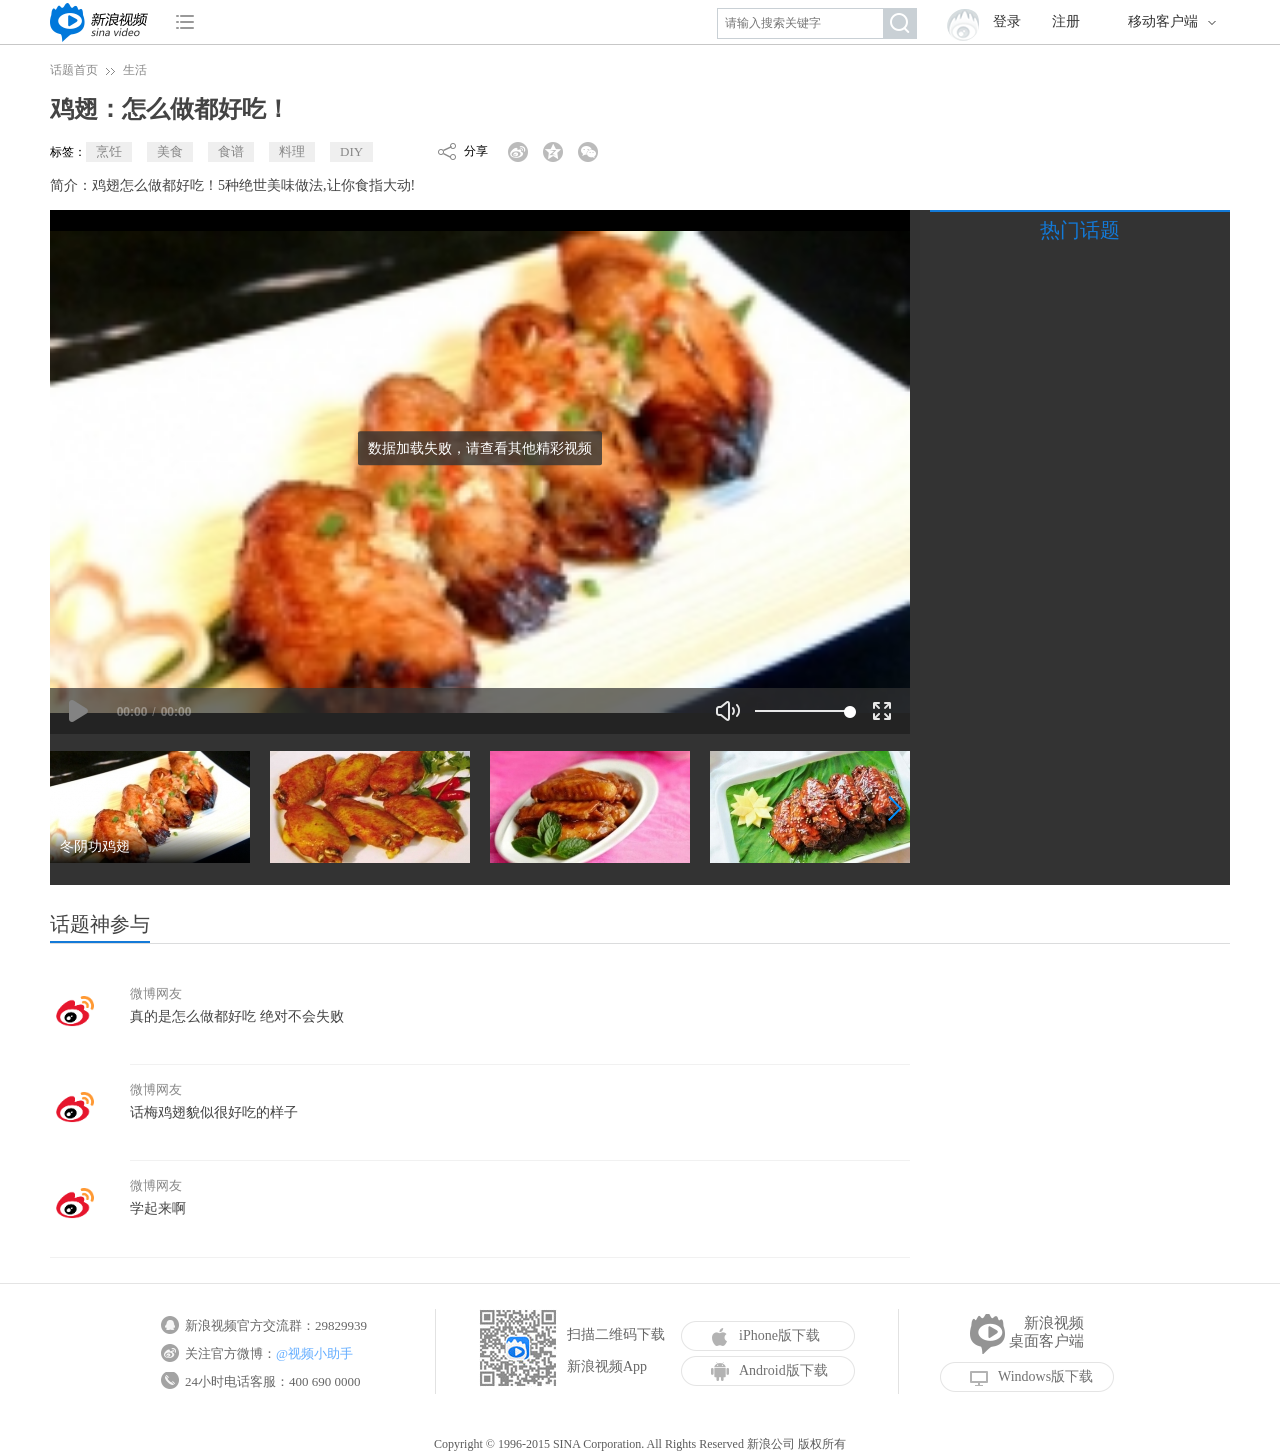  Describe the element at coordinates (74, 70) in the screenshot. I see `话题首页` at that location.